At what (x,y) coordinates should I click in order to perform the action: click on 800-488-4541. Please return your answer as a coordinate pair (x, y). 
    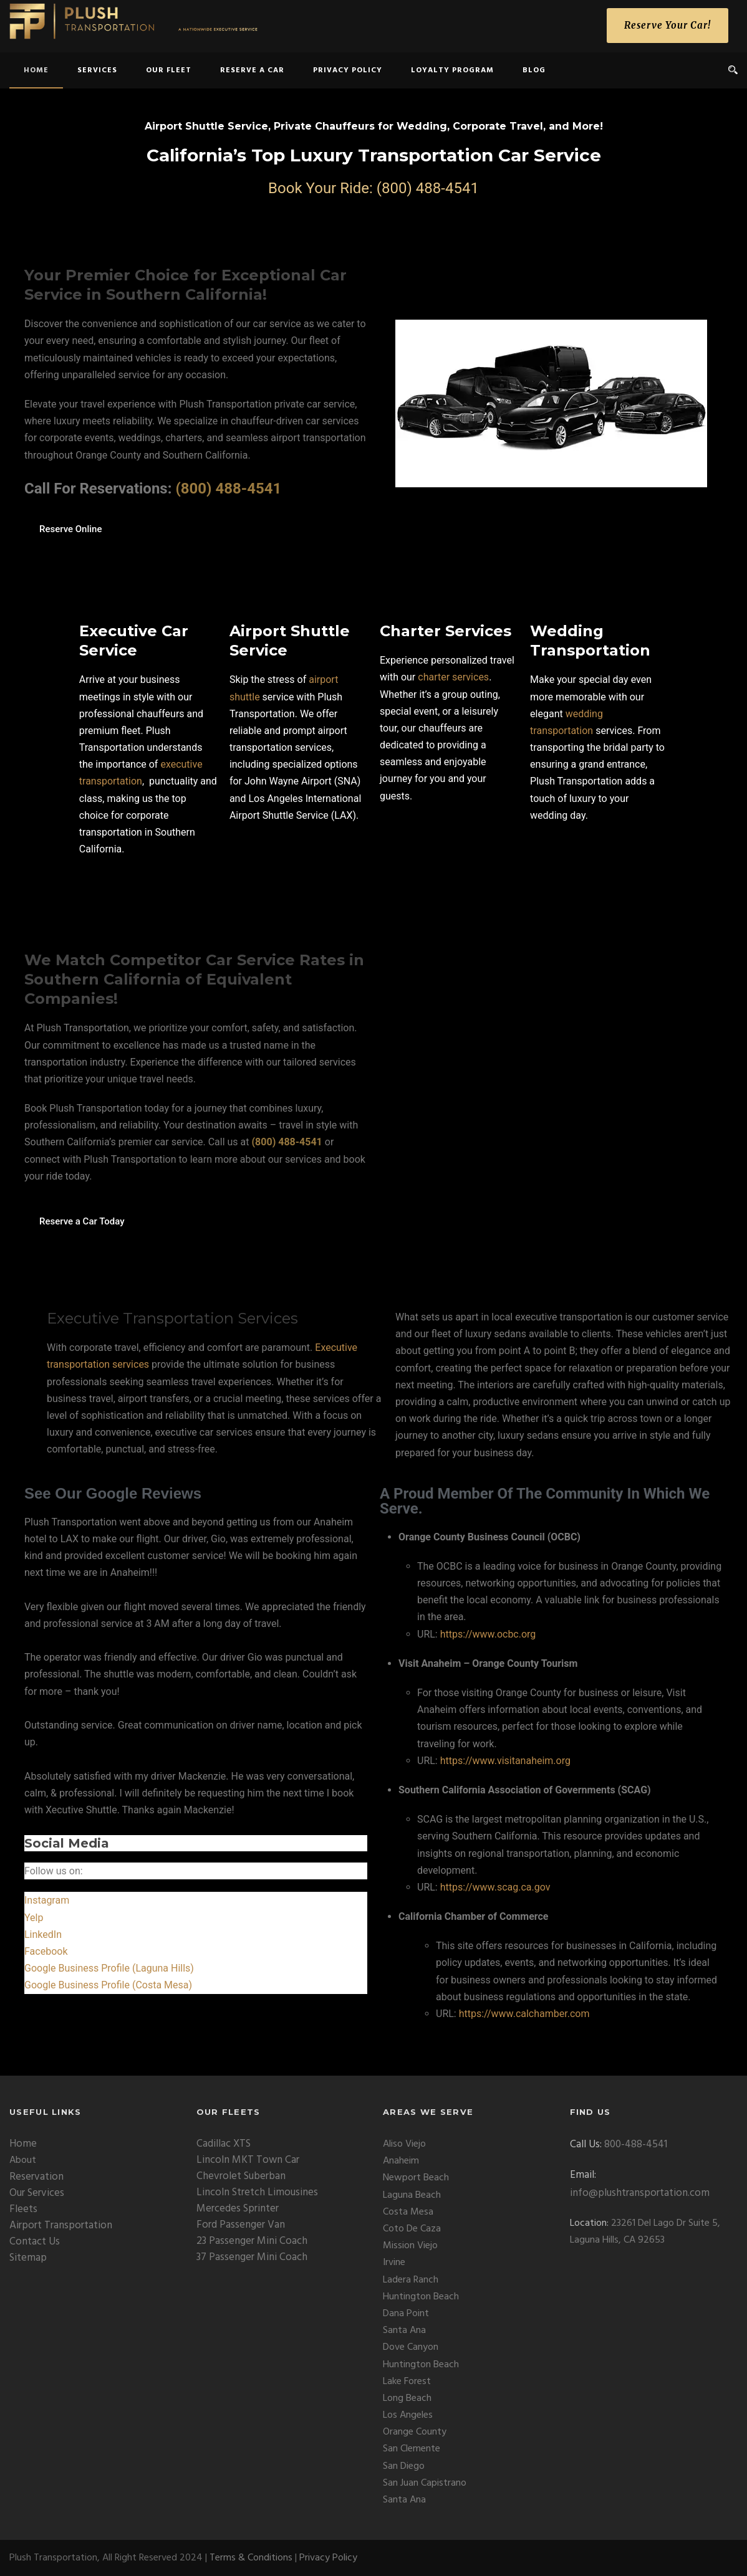
    Looking at the image, I should click on (635, 2144).